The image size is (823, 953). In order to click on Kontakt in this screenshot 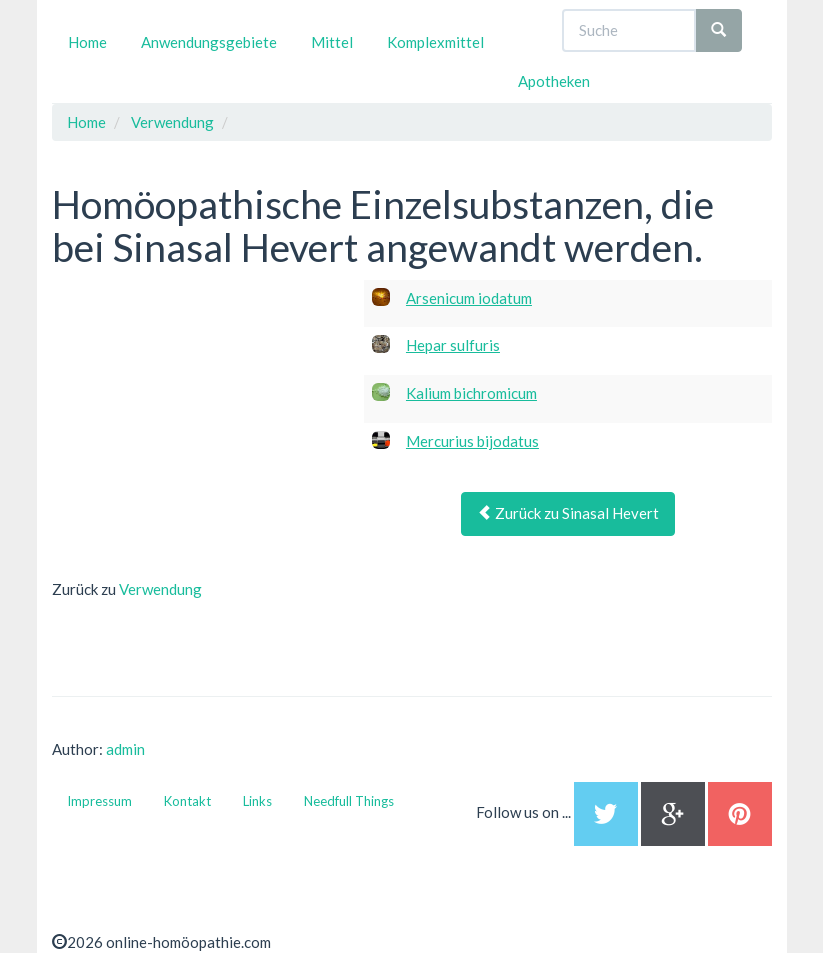, I will do `click(187, 801)`.